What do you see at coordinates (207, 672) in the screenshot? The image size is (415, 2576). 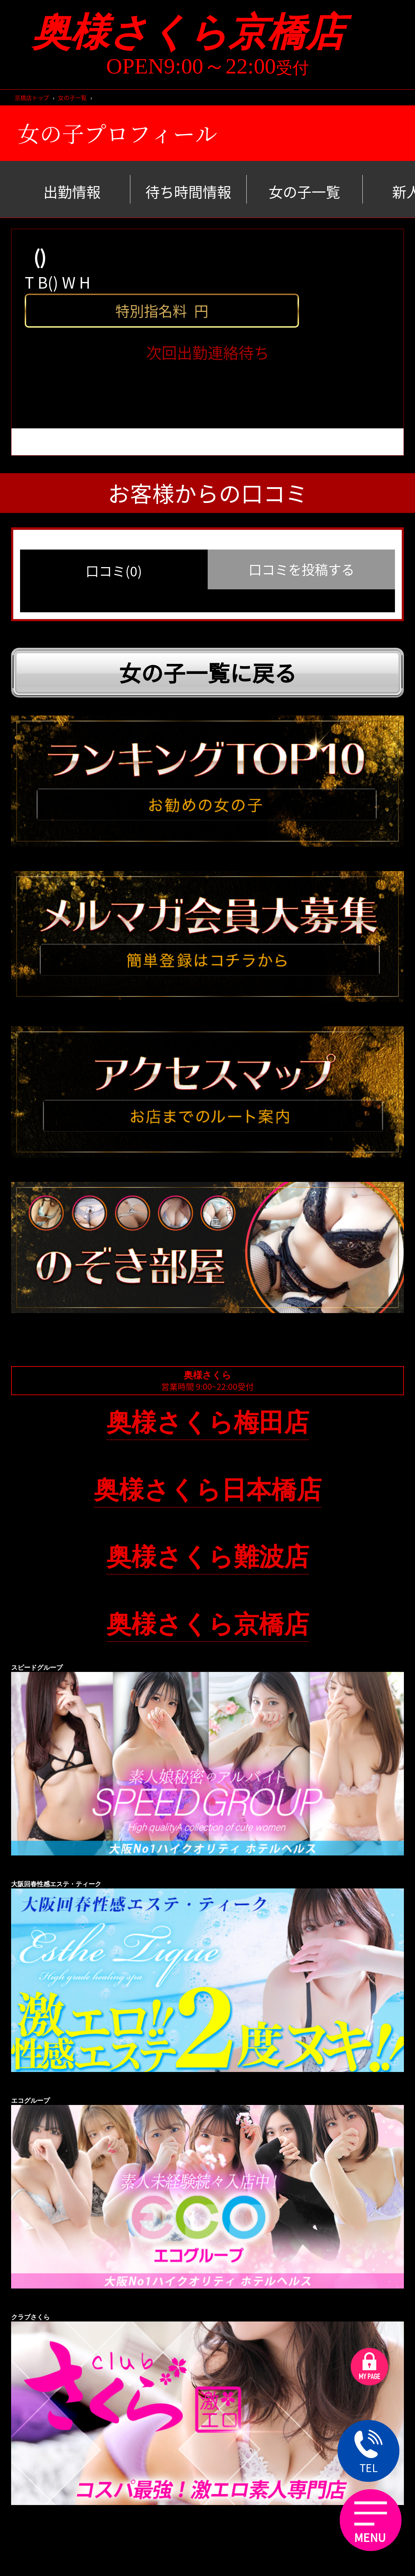 I see `女の子一覧に戻る` at bounding box center [207, 672].